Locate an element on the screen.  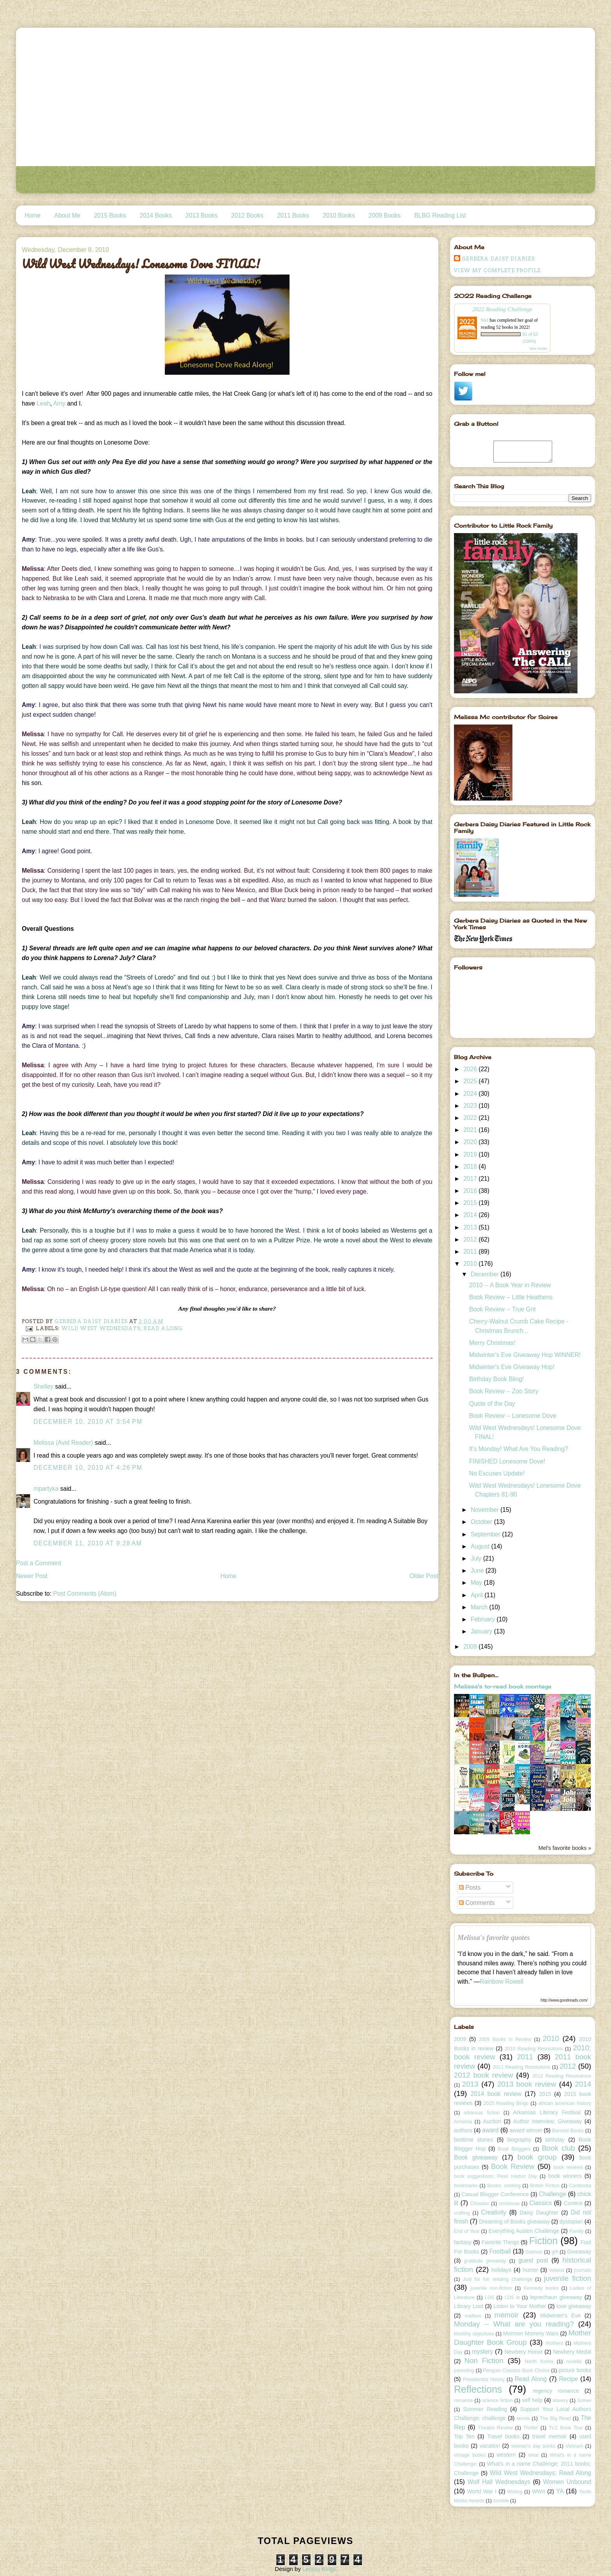
regency romance is located at coordinates (556, 2391).